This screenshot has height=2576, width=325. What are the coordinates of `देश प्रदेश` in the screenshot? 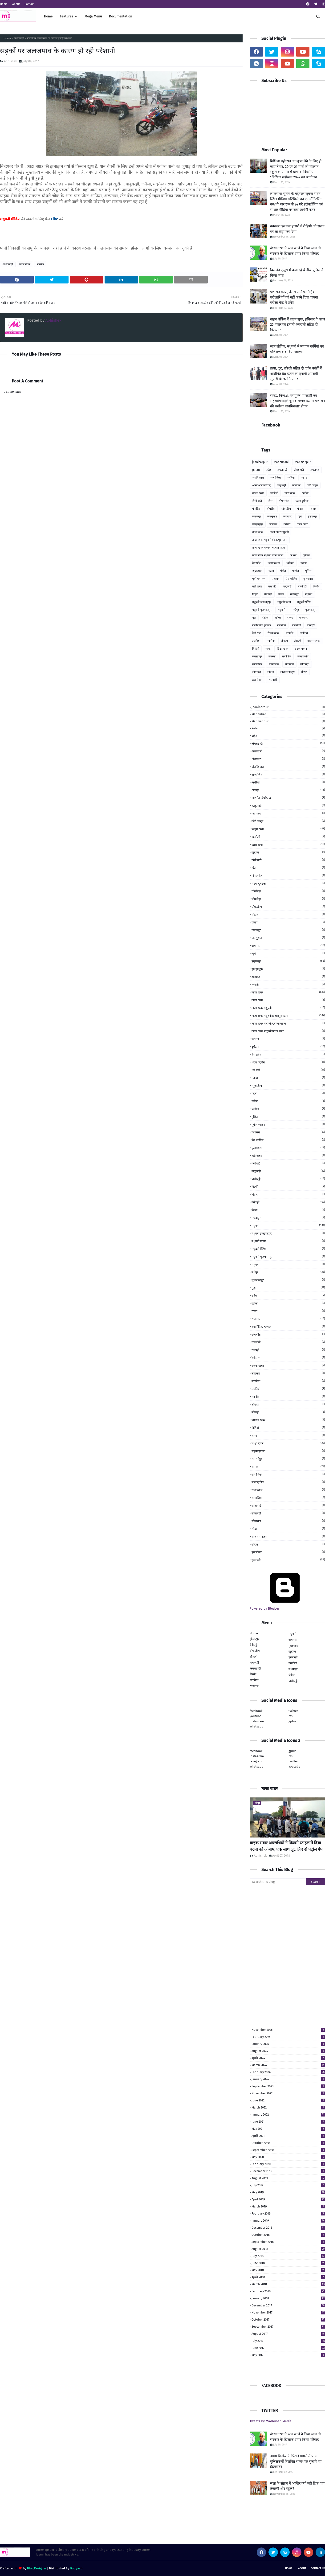 It's located at (256, 563).